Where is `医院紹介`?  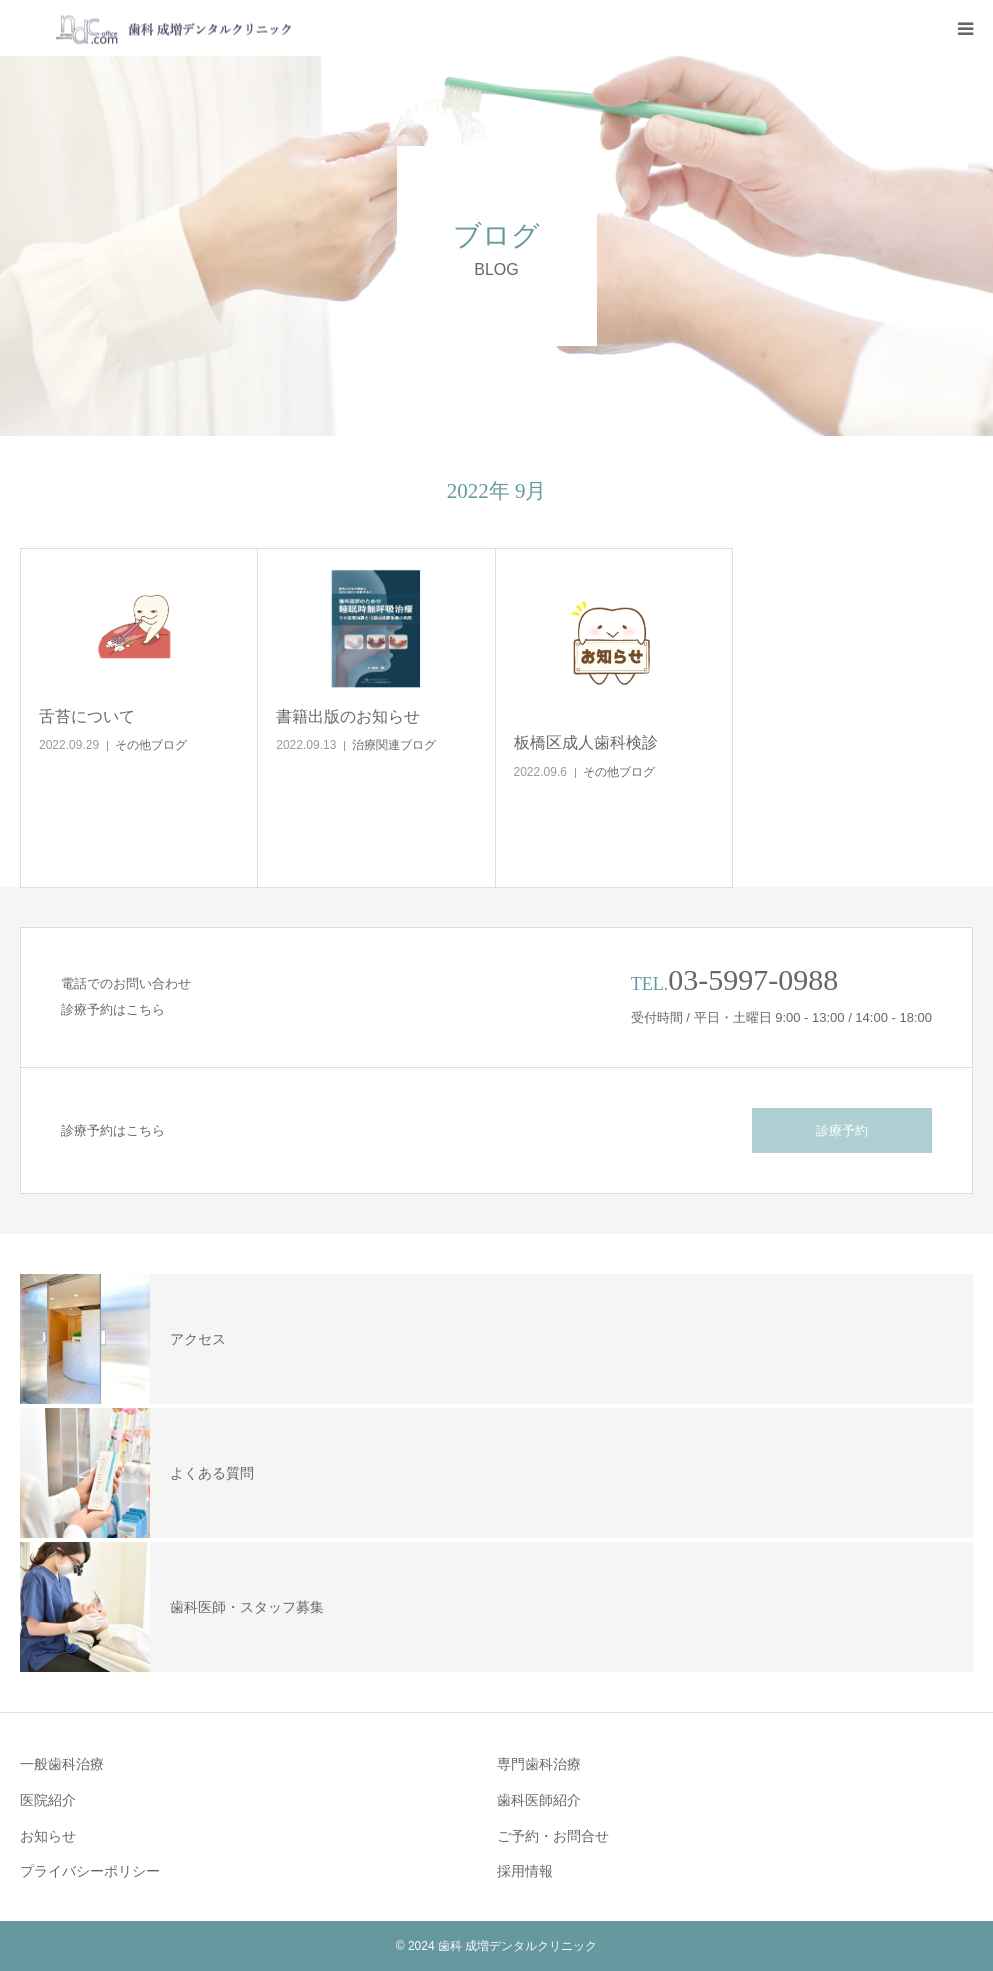
医院紹介 is located at coordinates (48, 1800).